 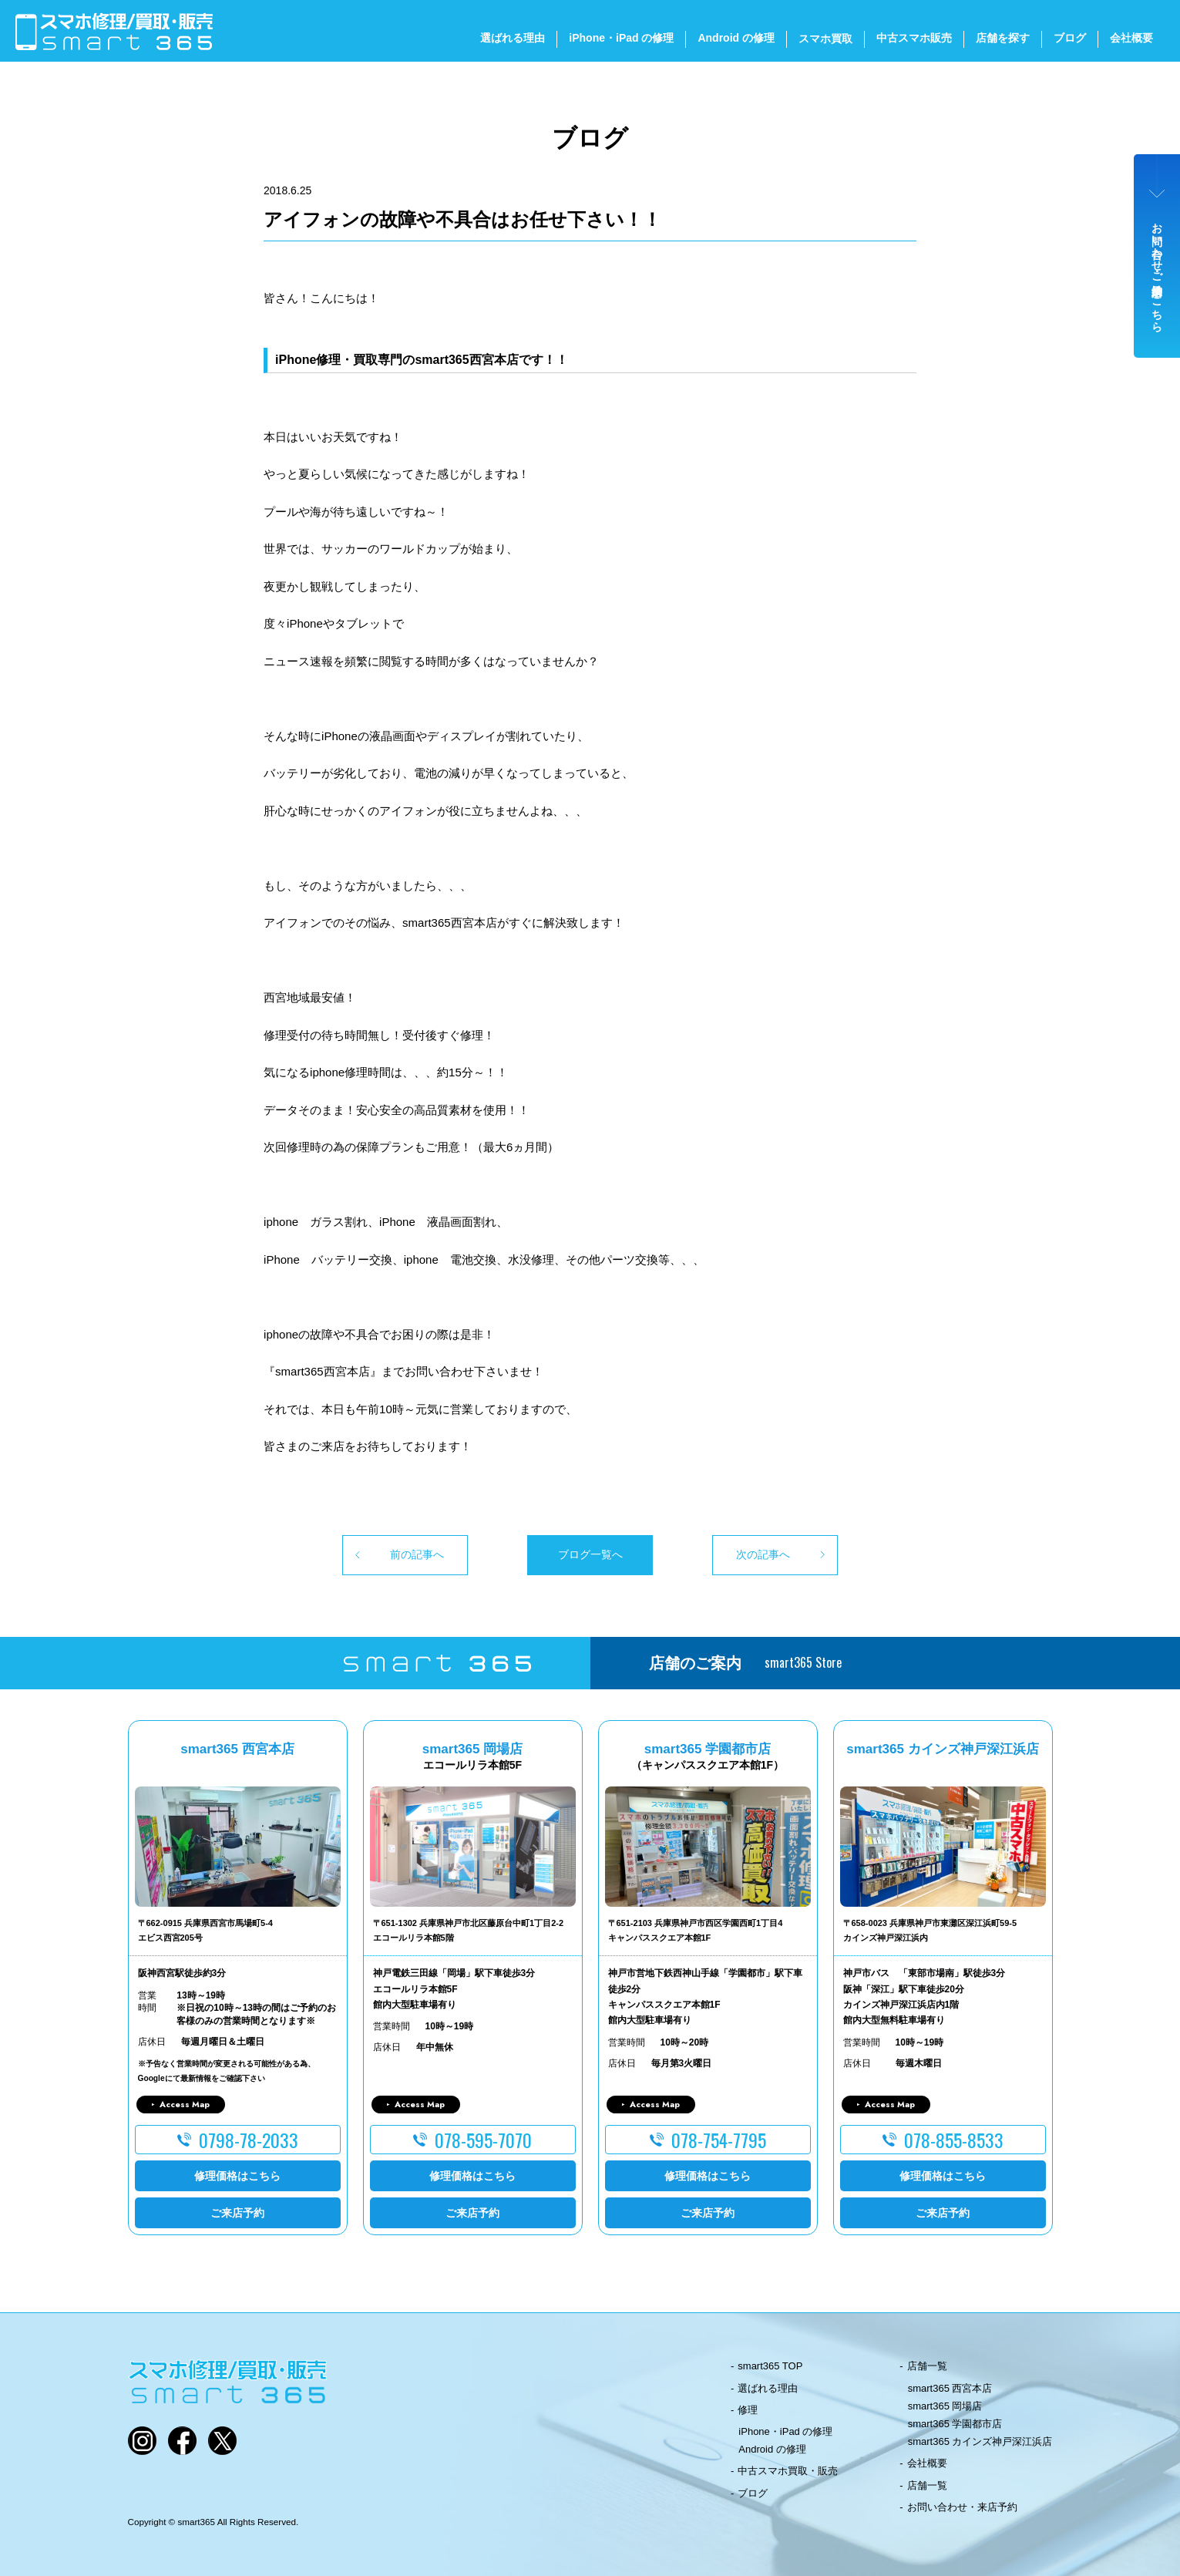 I want to click on smart365 TOP, so click(x=770, y=2366).